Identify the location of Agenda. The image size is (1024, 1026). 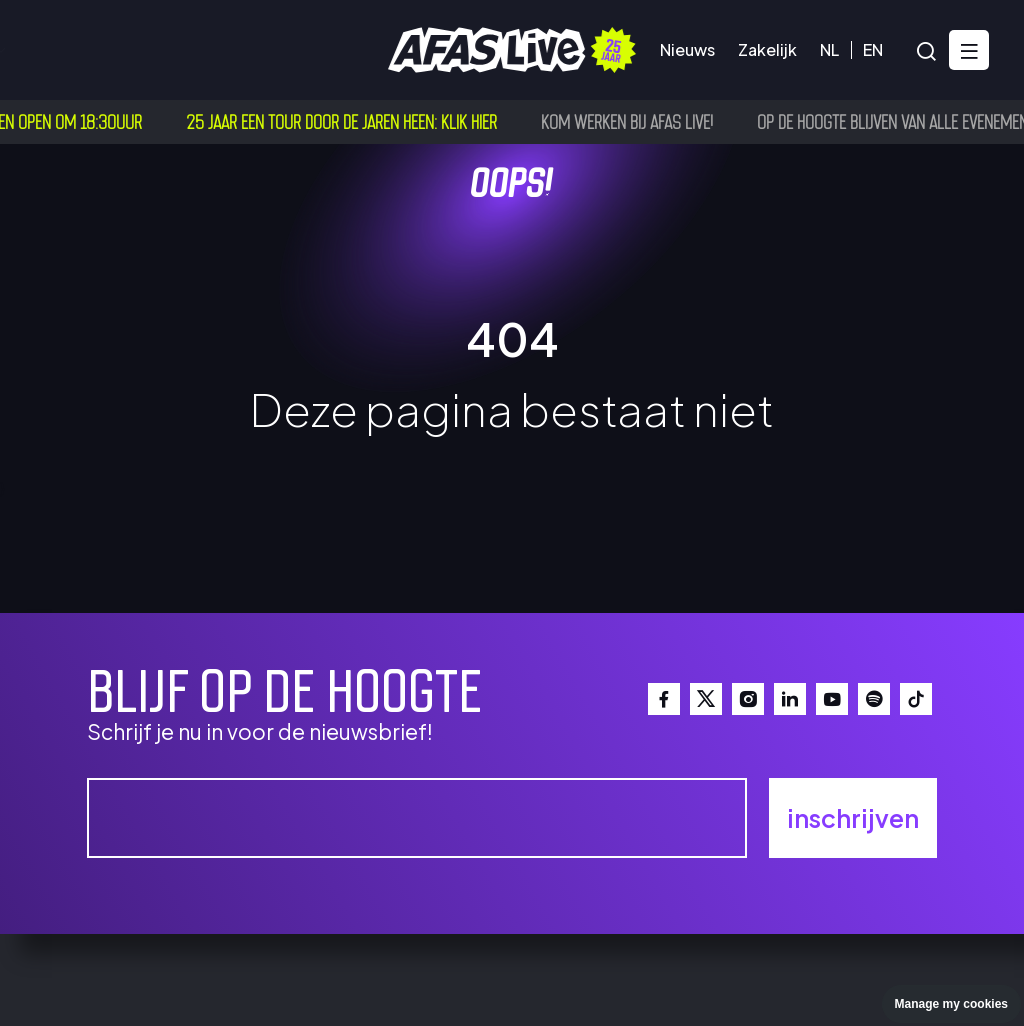
(64, 49).